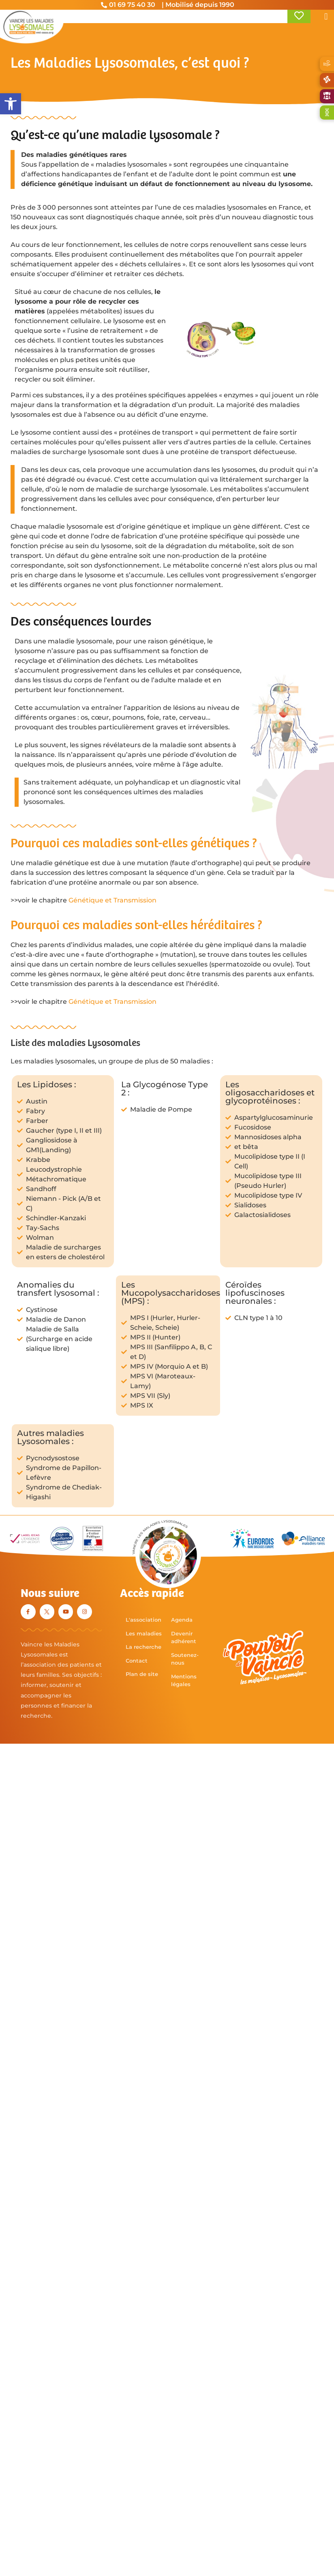  I want to click on [button], so click(10, 103).